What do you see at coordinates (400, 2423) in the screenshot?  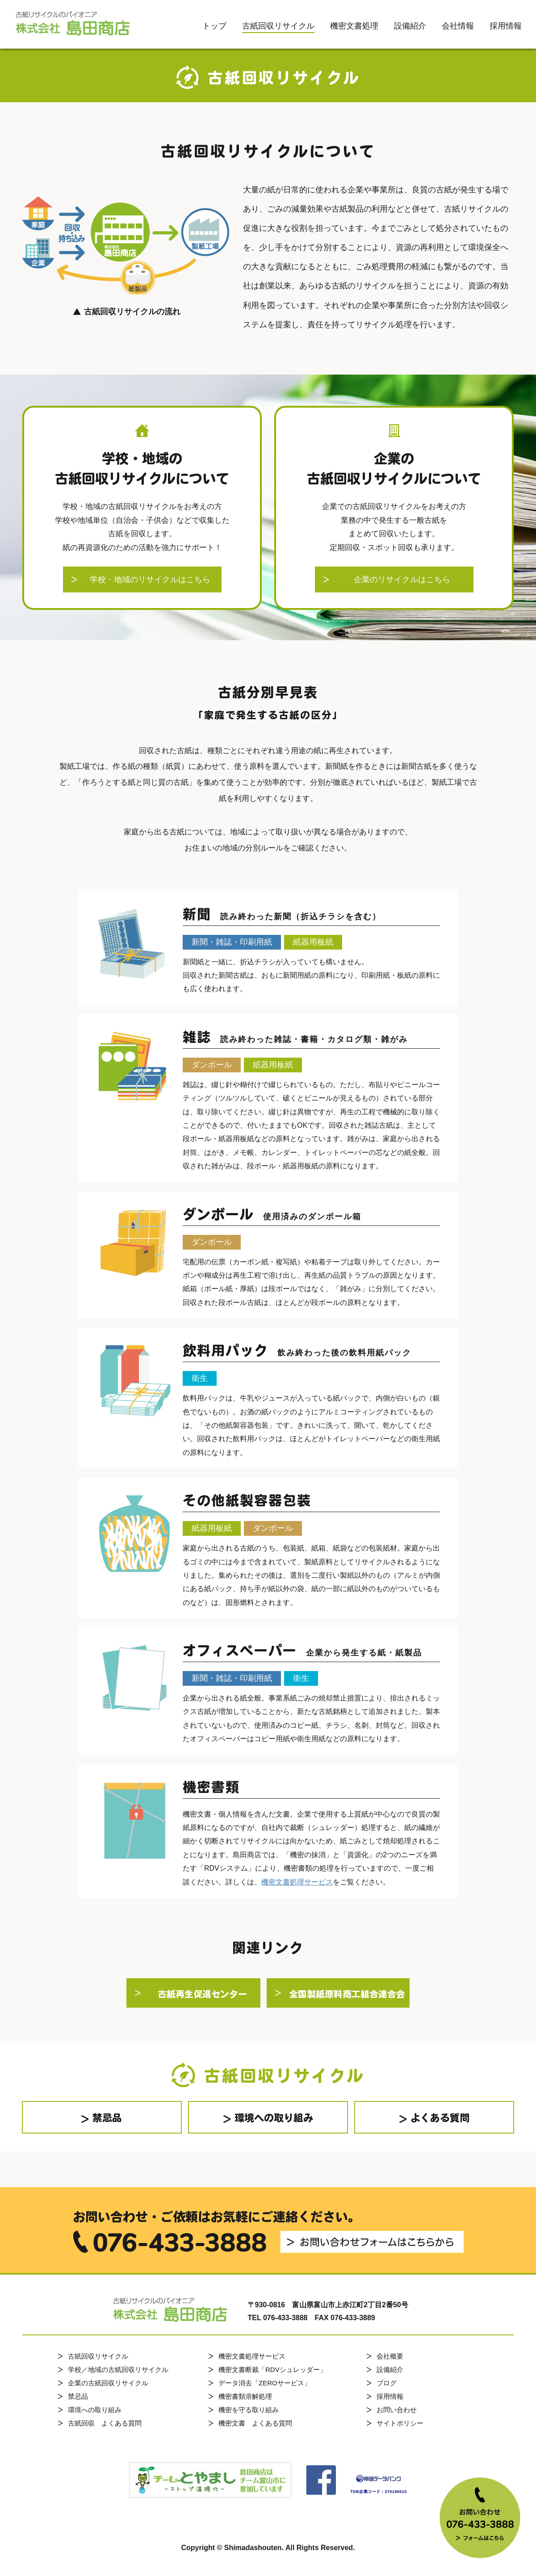 I see `サイトポリシー` at bounding box center [400, 2423].